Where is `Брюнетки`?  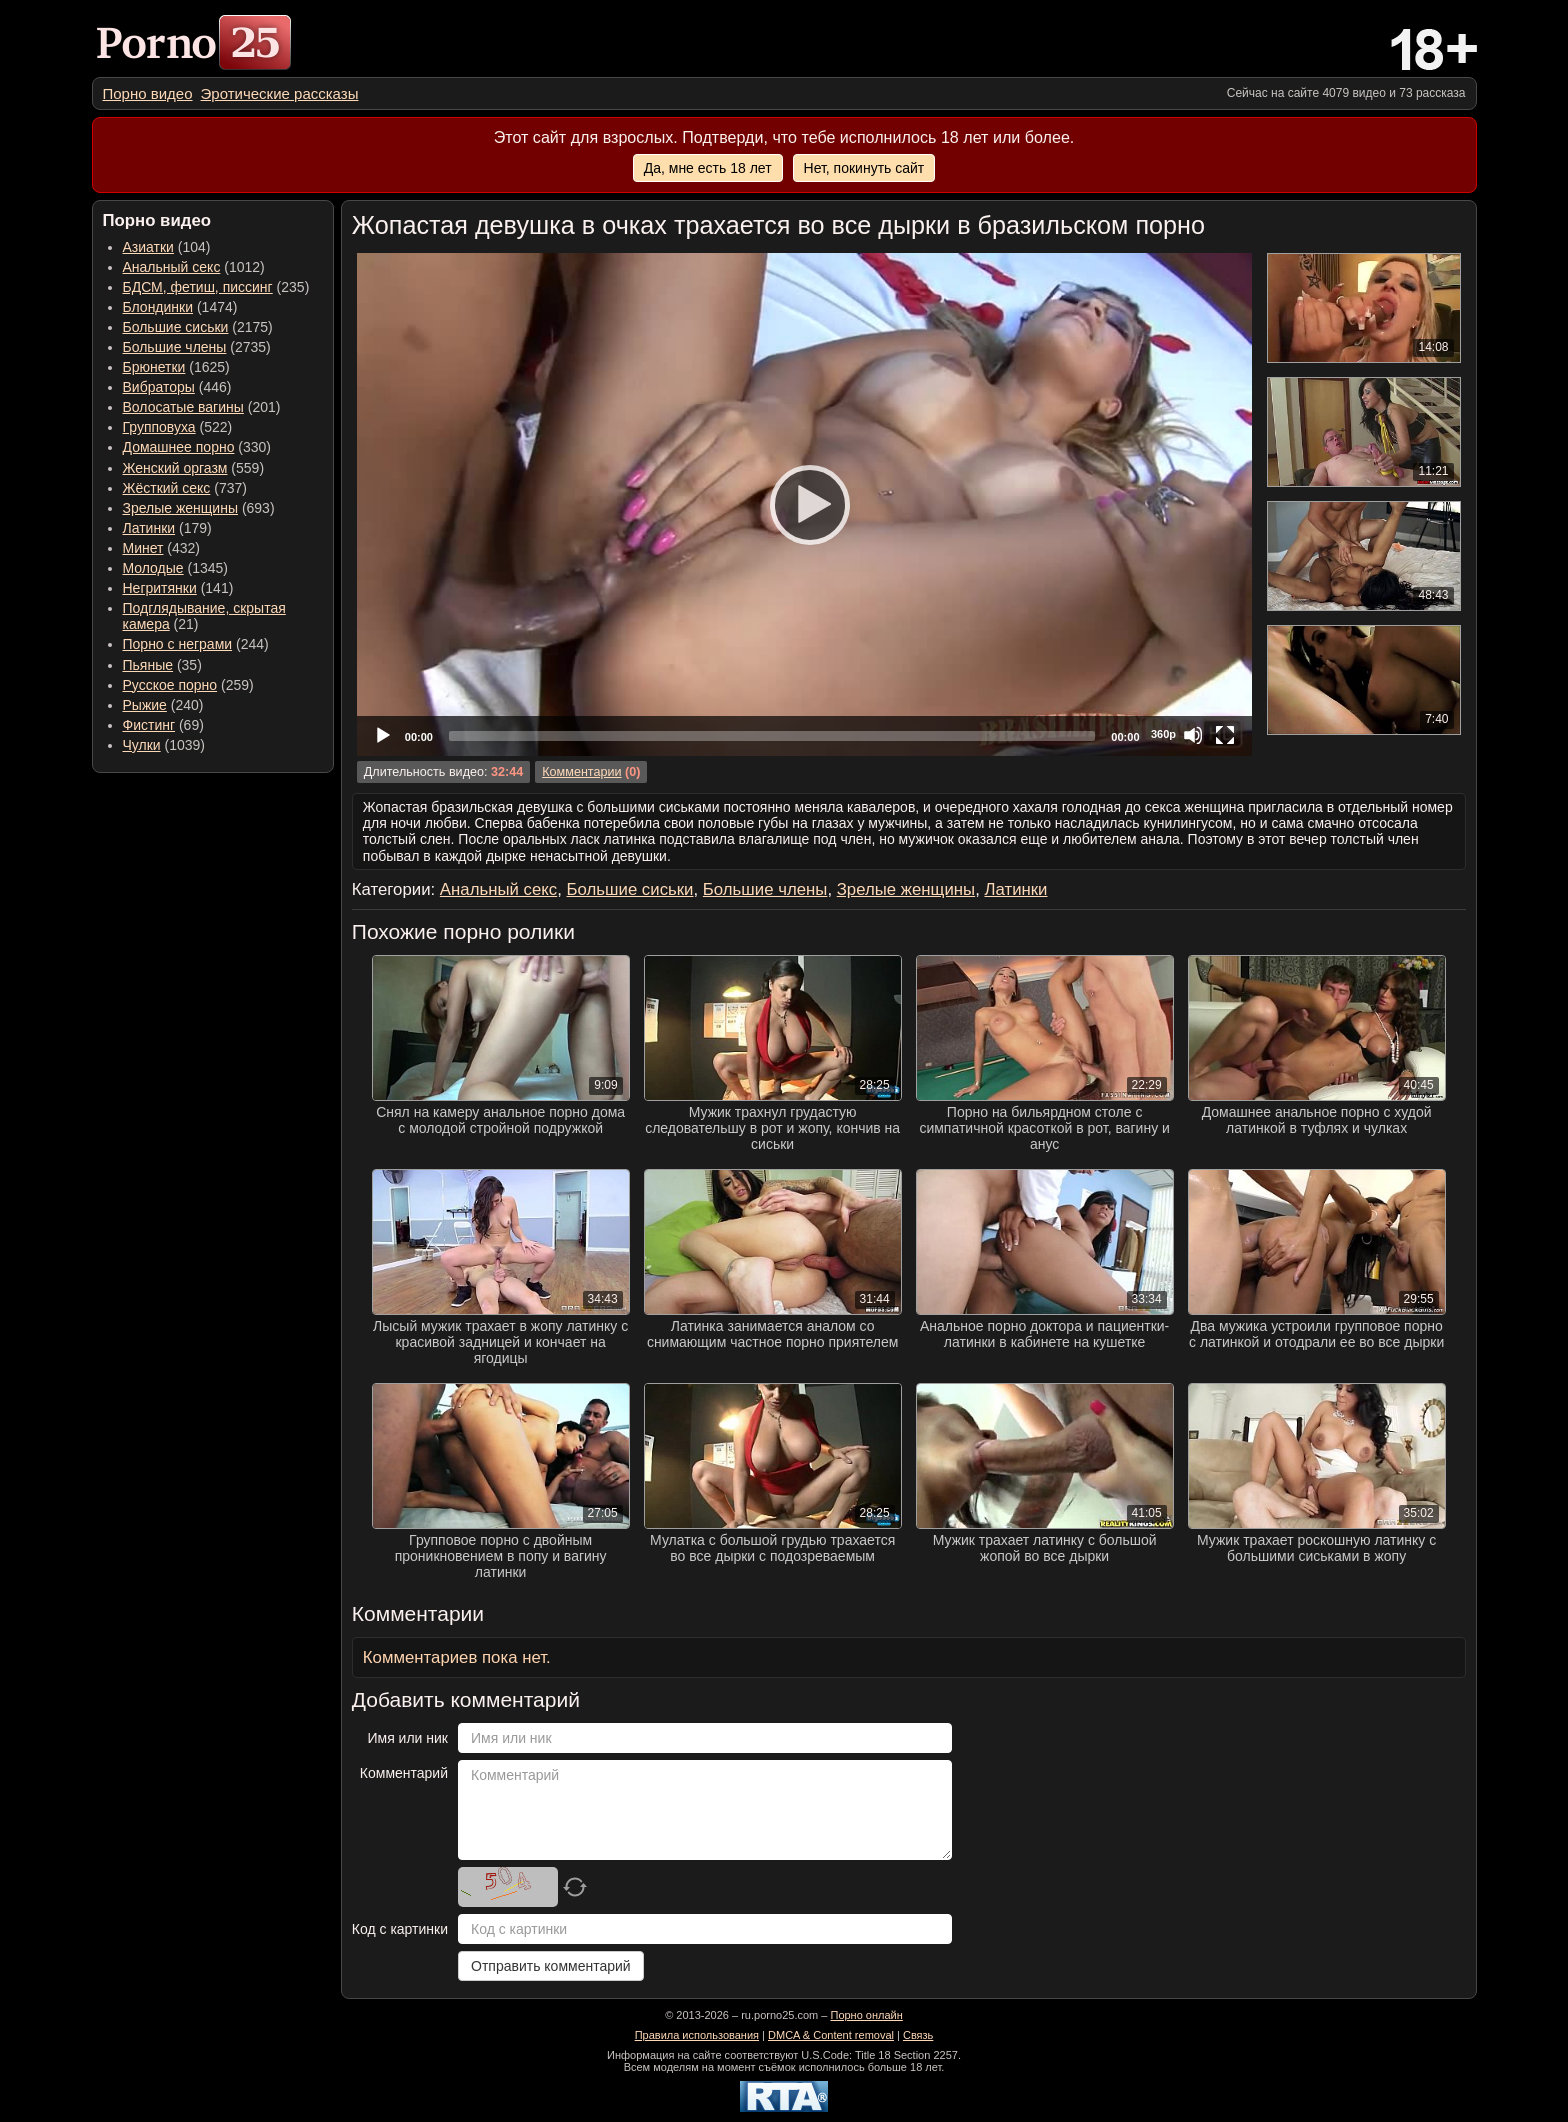
Брюнетки is located at coordinates (154, 367).